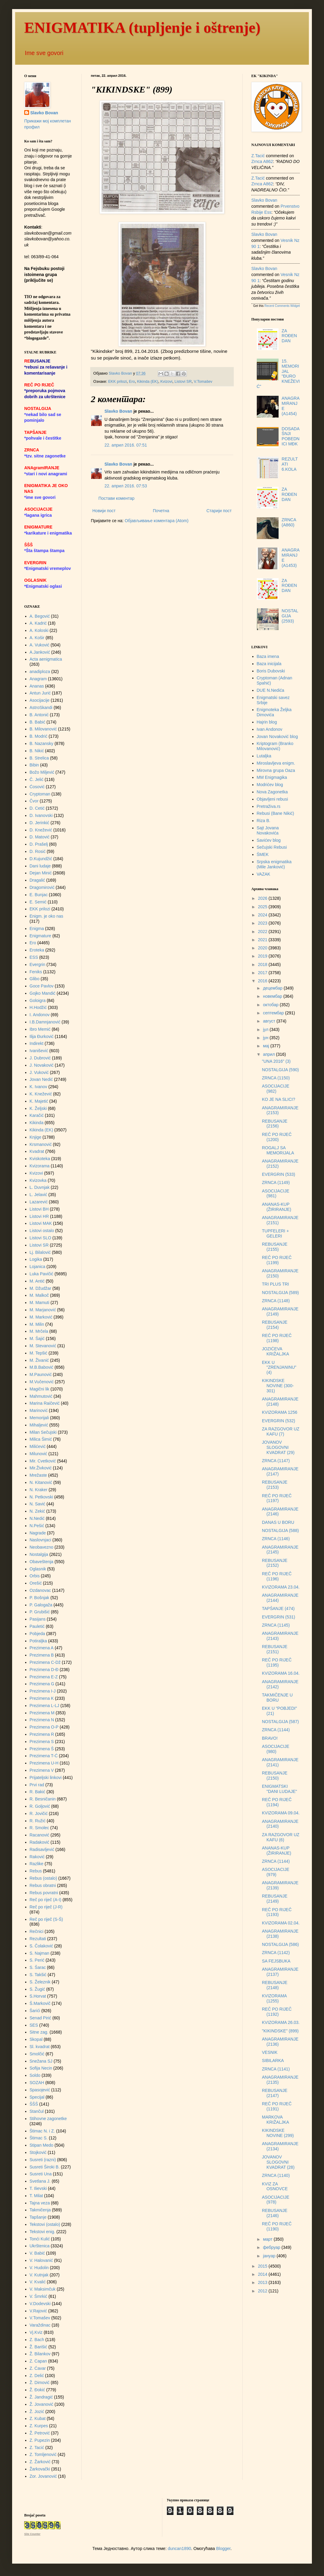 This screenshot has width=324, height=2576. What do you see at coordinates (40, 1981) in the screenshot?
I see `S. Železnik` at bounding box center [40, 1981].